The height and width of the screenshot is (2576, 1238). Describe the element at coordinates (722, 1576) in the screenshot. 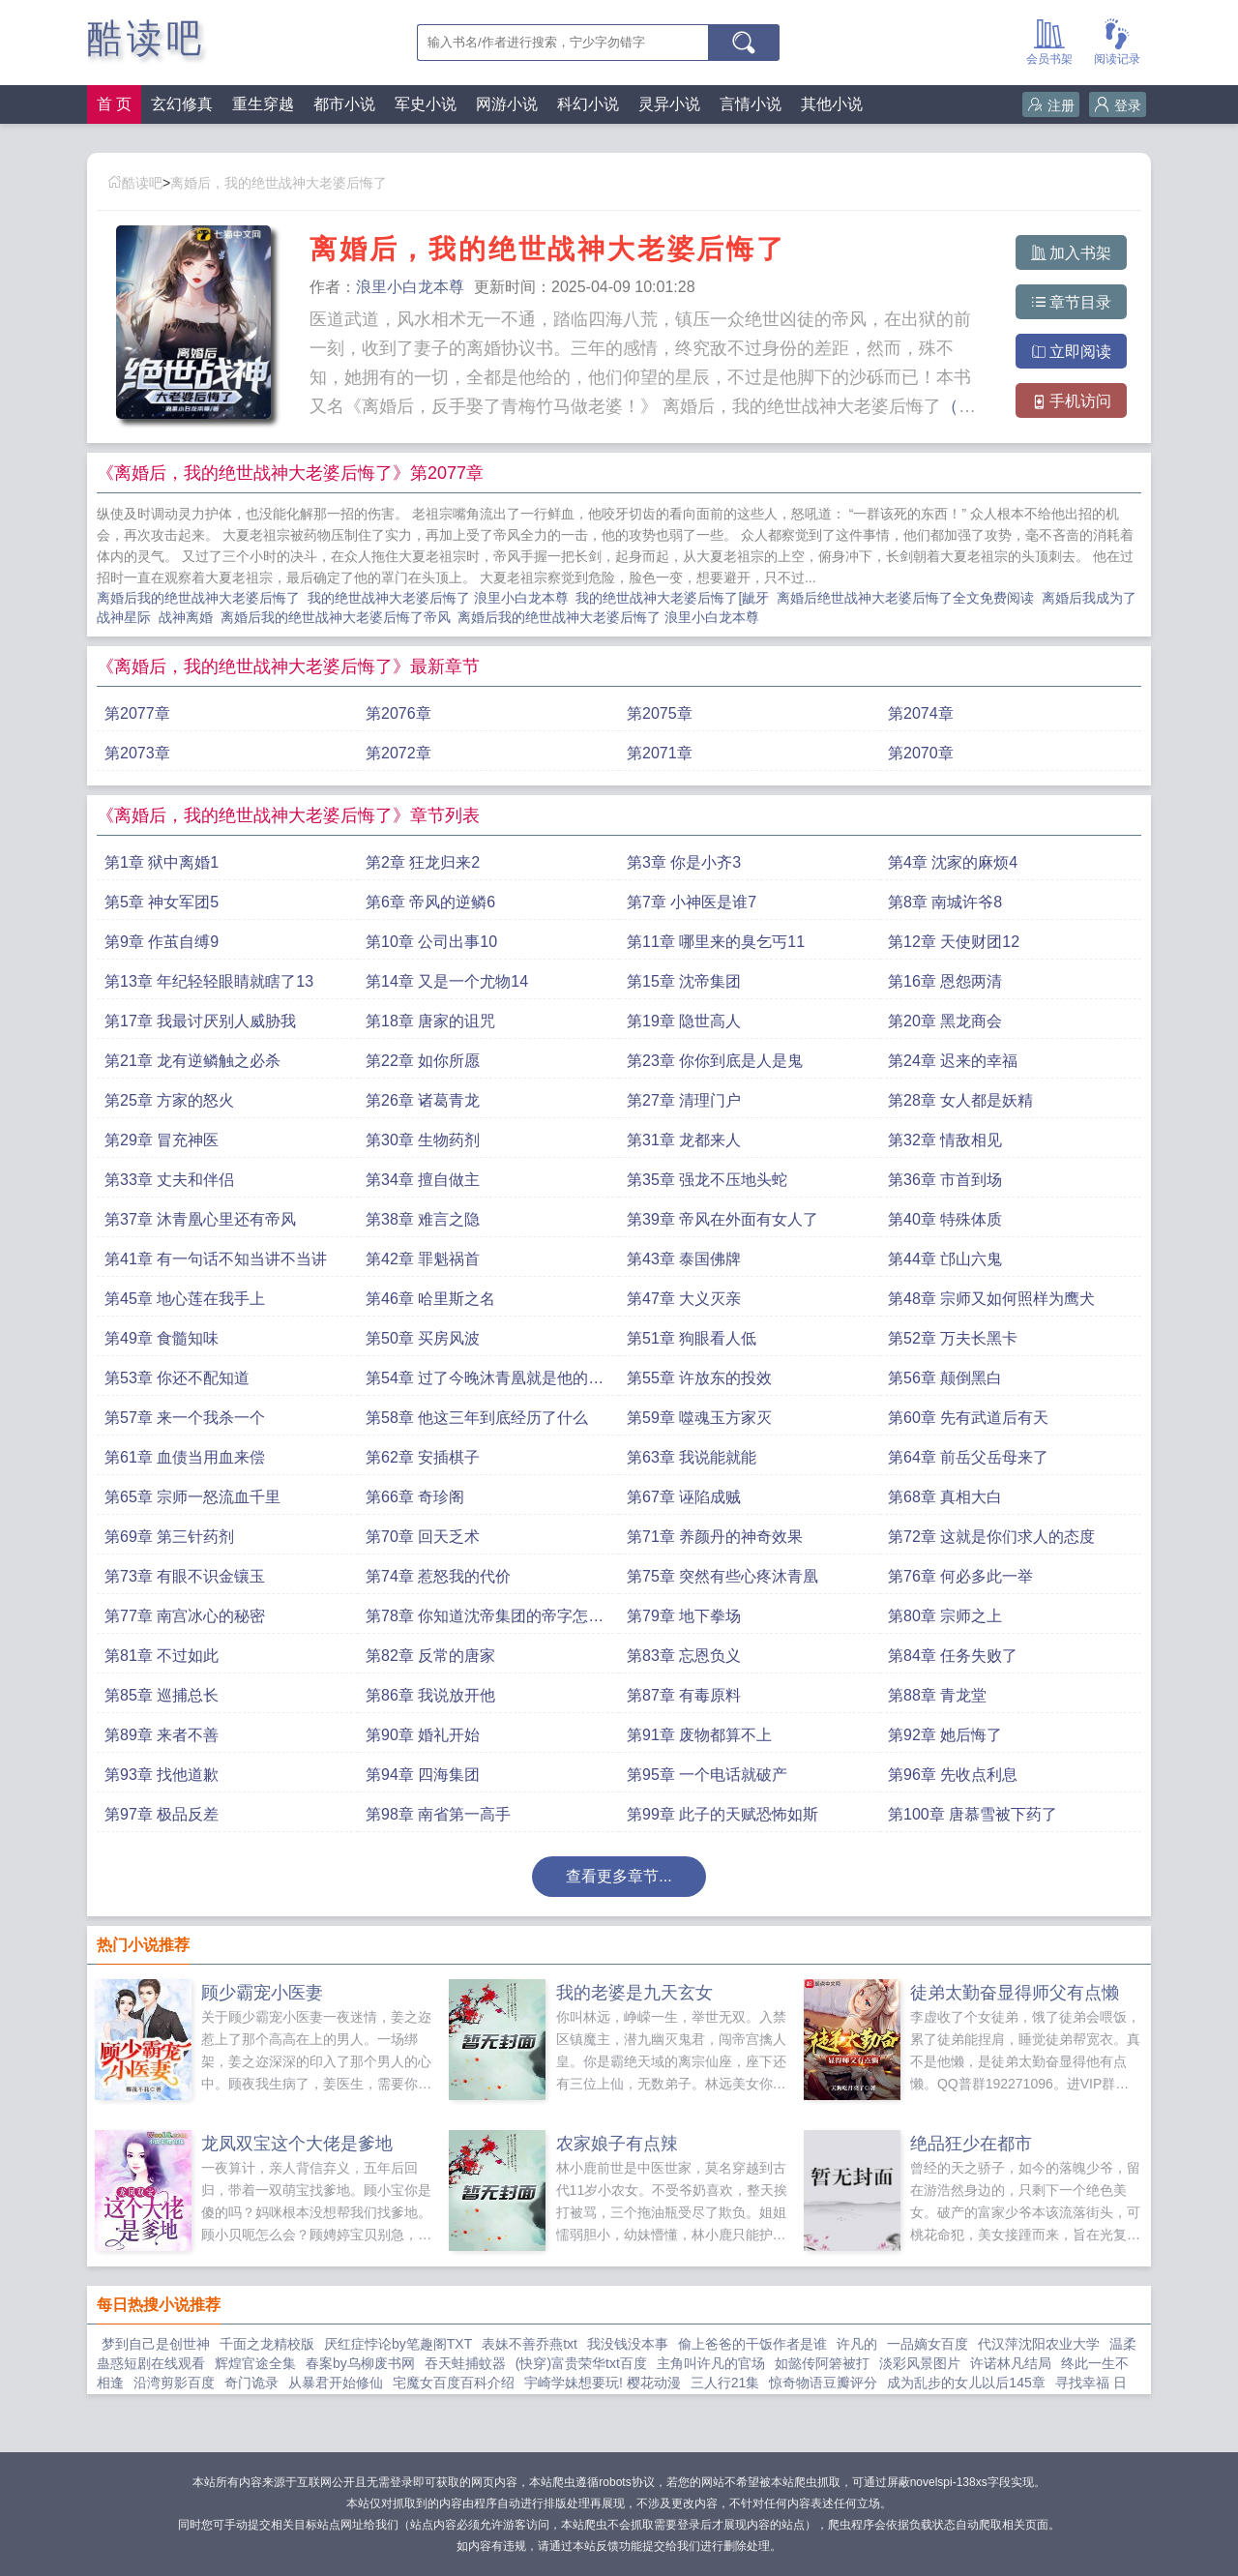

I see `第75章 突然有些心疼沐青凰` at that location.